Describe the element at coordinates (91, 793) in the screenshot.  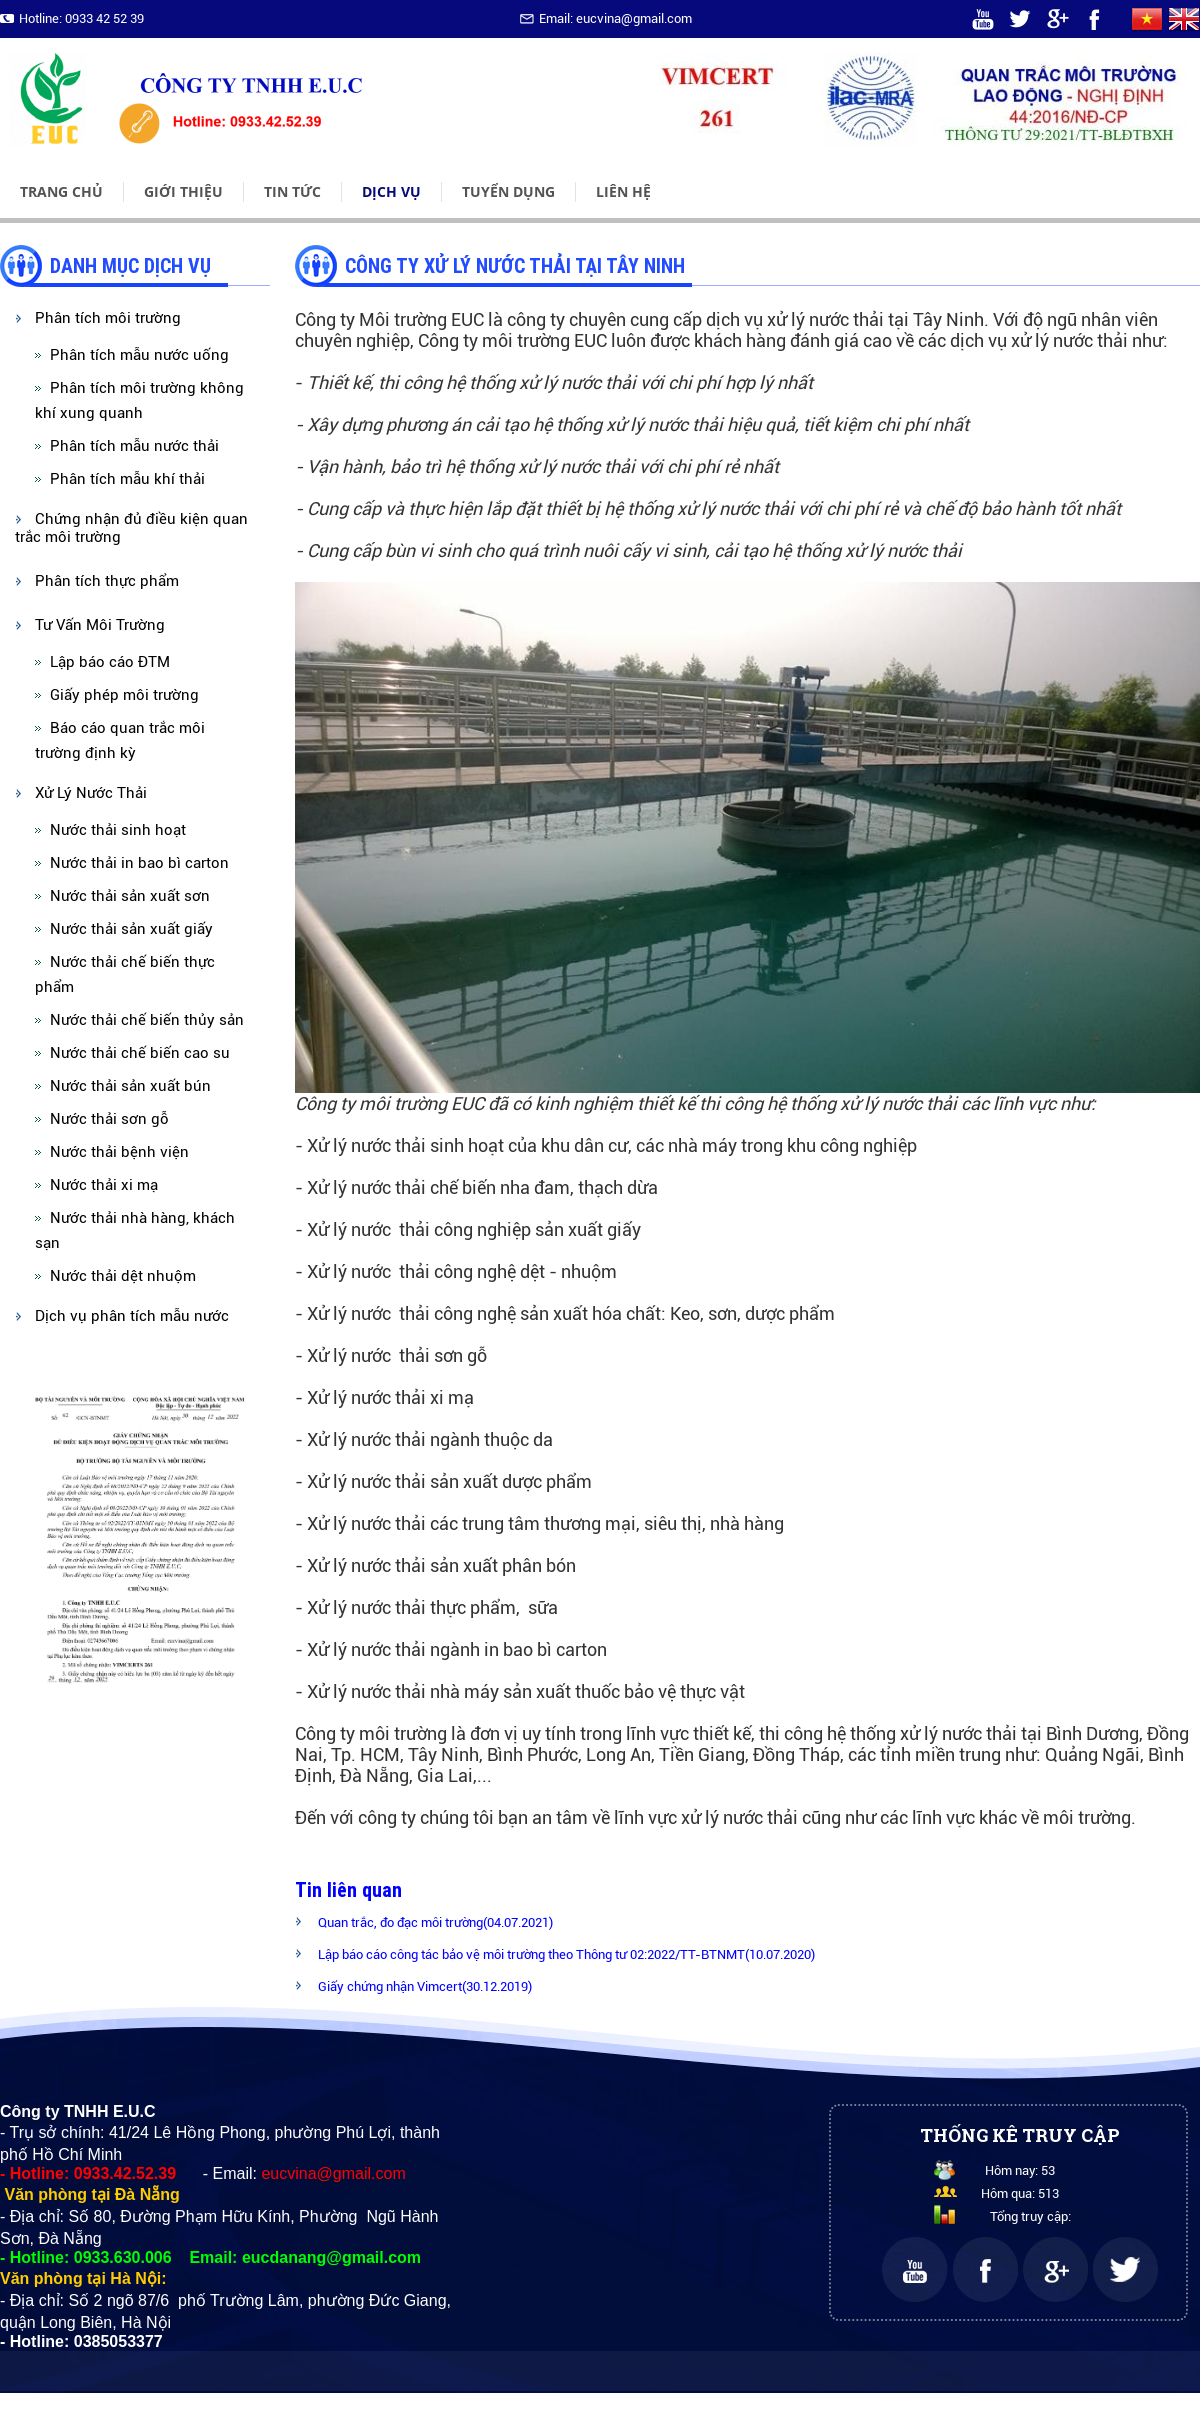
I see `Xử Lý Nước Thải` at that location.